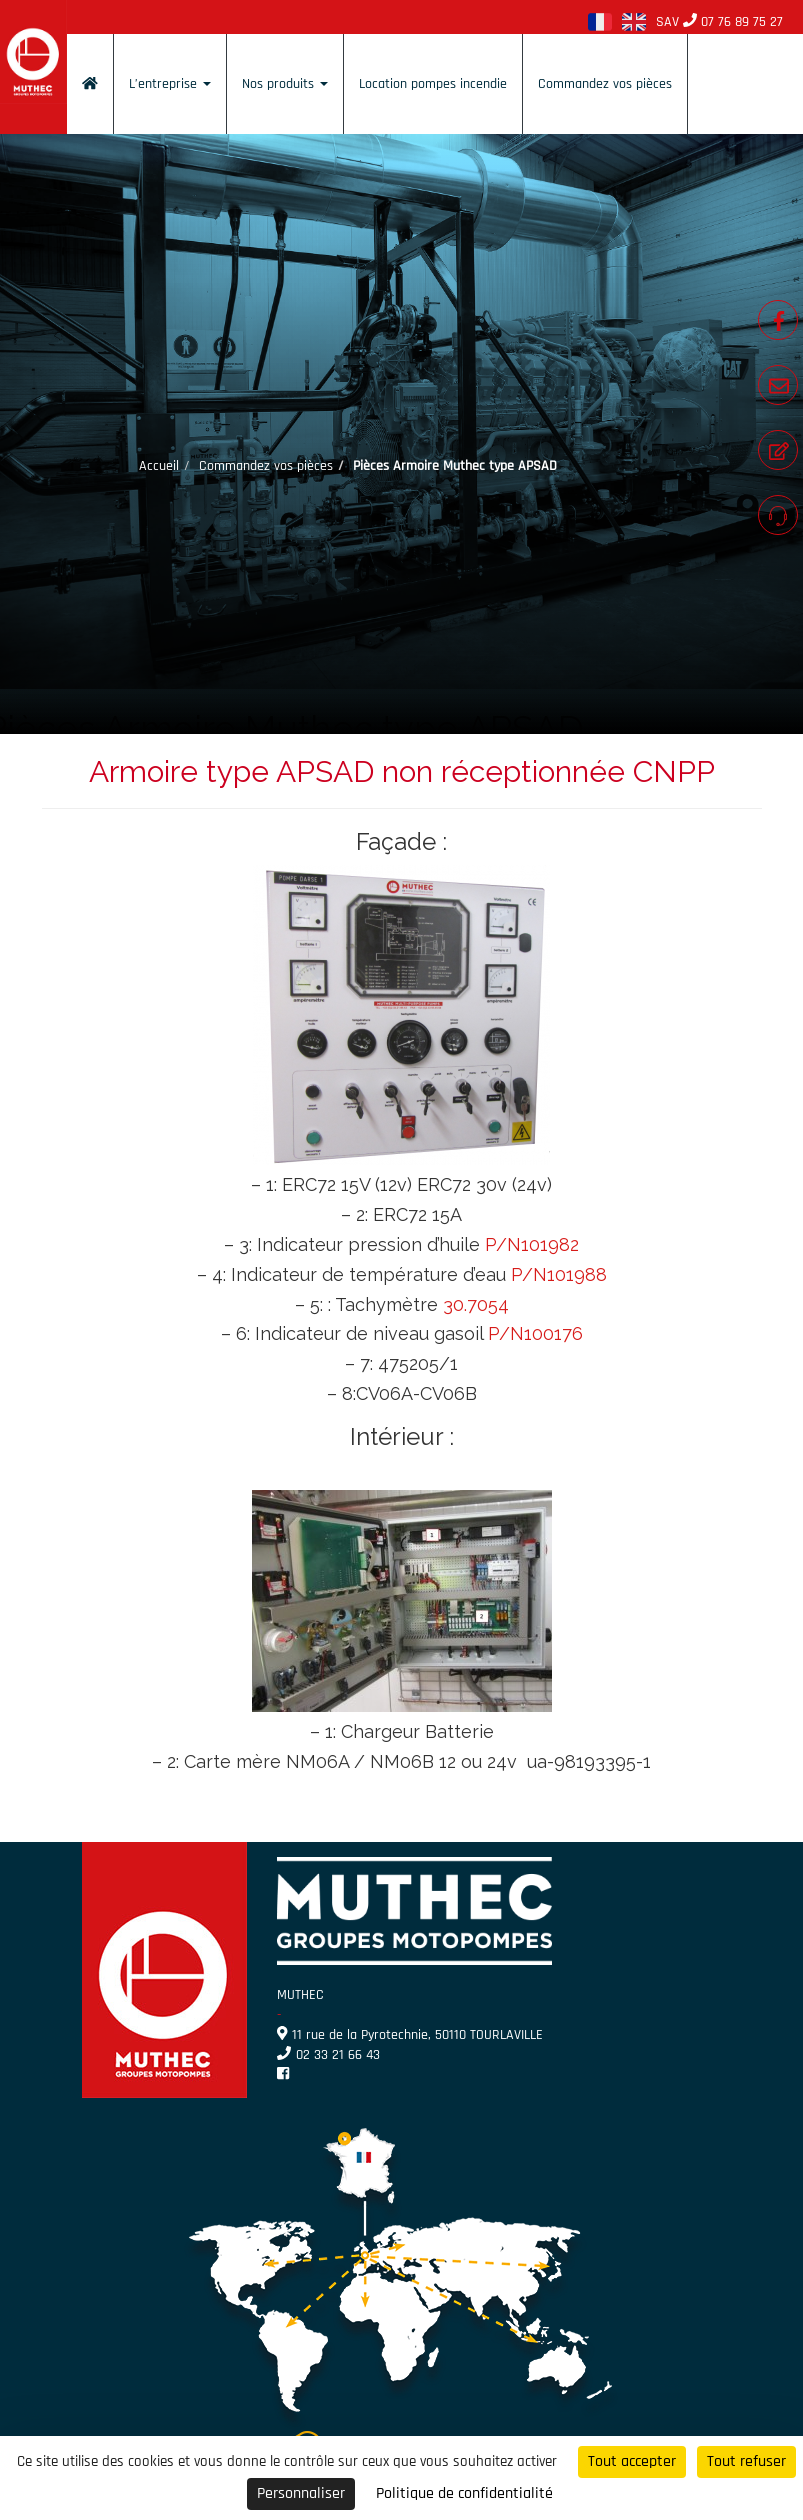 The height and width of the screenshot is (2520, 803). Describe the element at coordinates (719, 22) in the screenshot. I see `SAV 07 76 89 75 27` at that location.